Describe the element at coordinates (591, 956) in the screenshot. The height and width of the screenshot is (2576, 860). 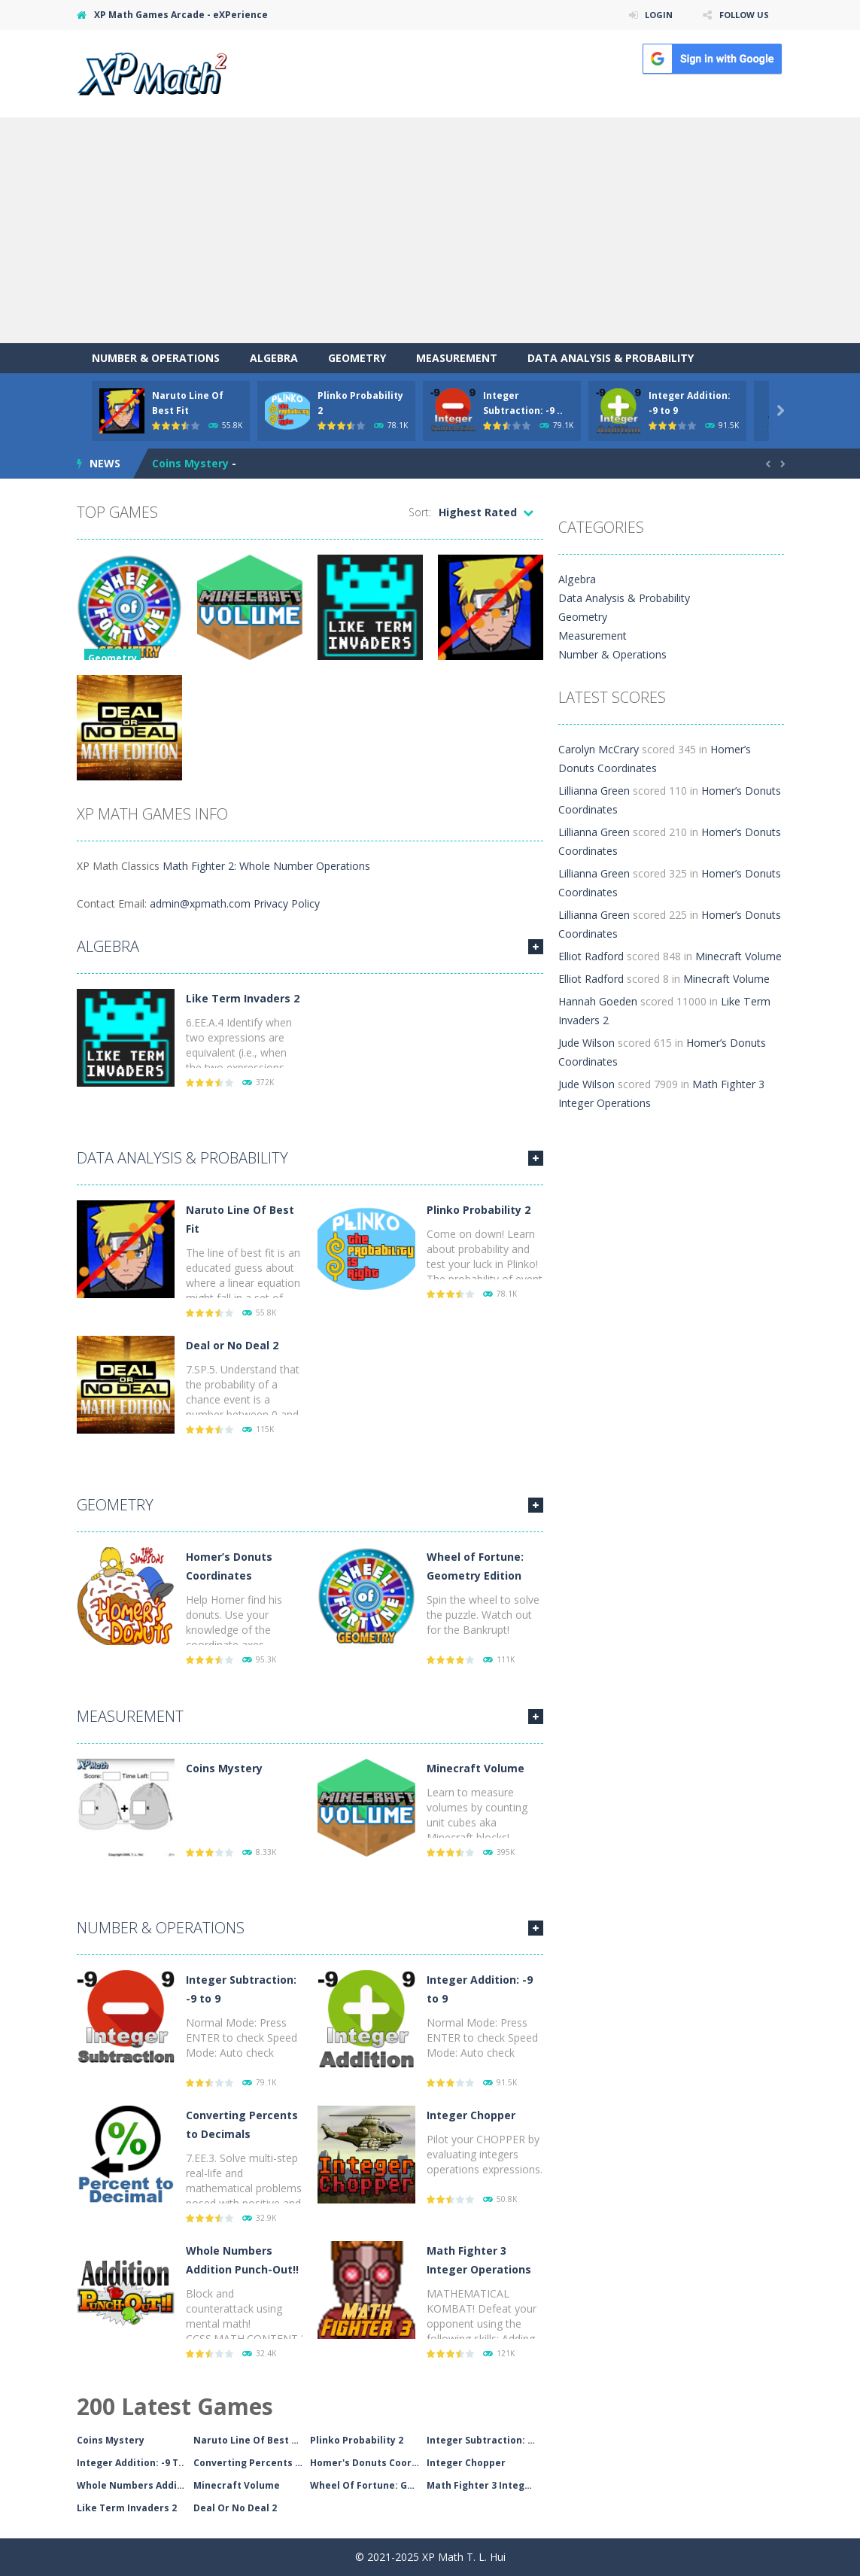
I see `Elliot Radford` at that location.